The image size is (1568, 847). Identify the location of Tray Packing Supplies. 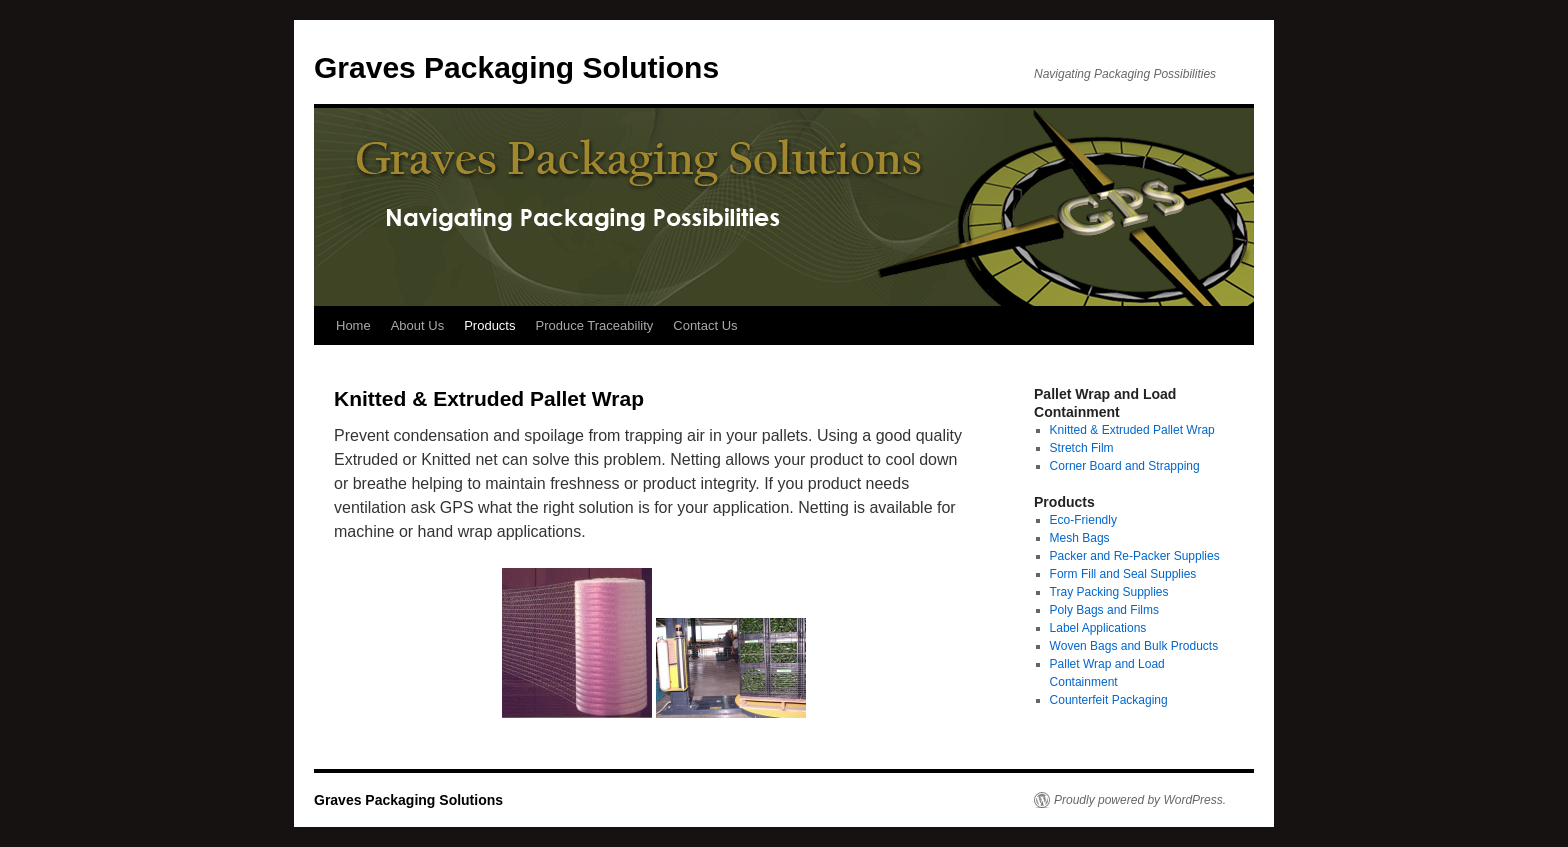
(1109, 592).